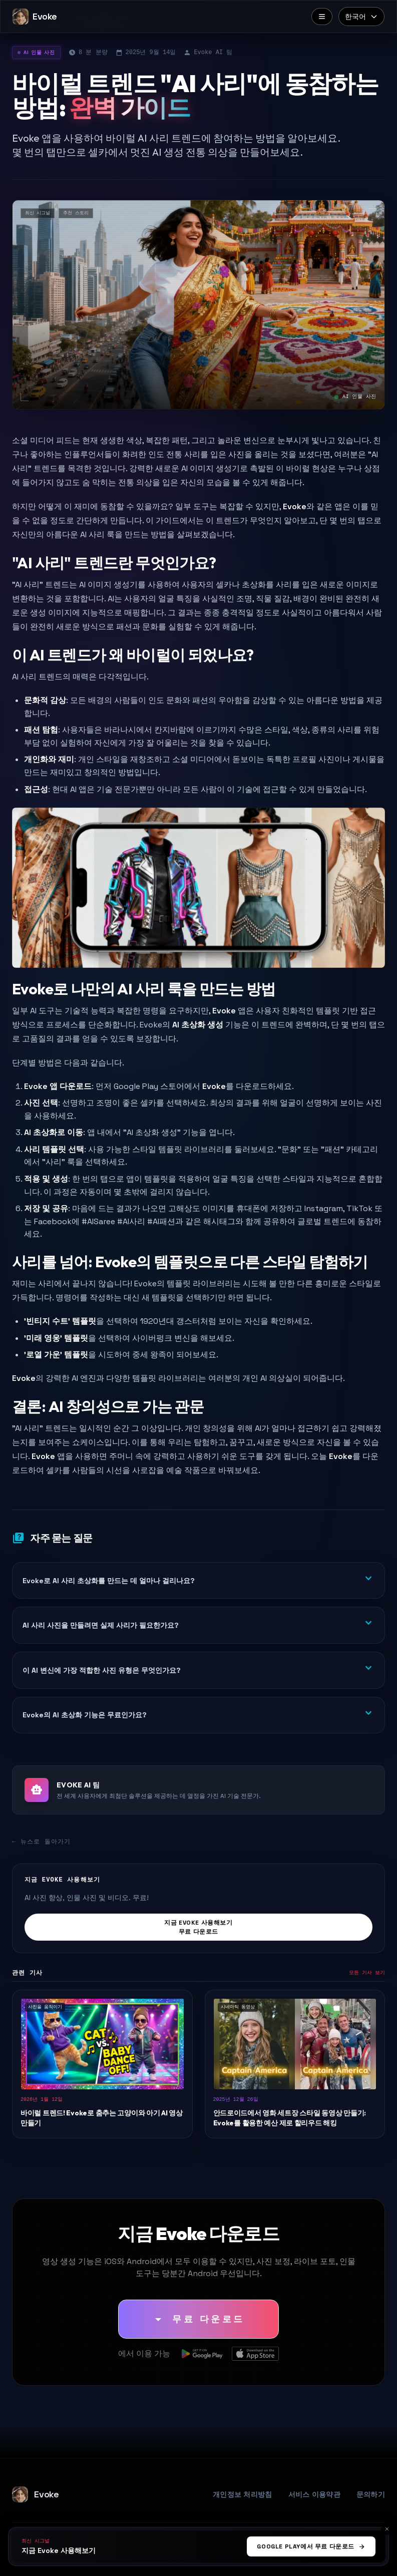  I want to click on [무료 다운로드], so click(198, 2319).